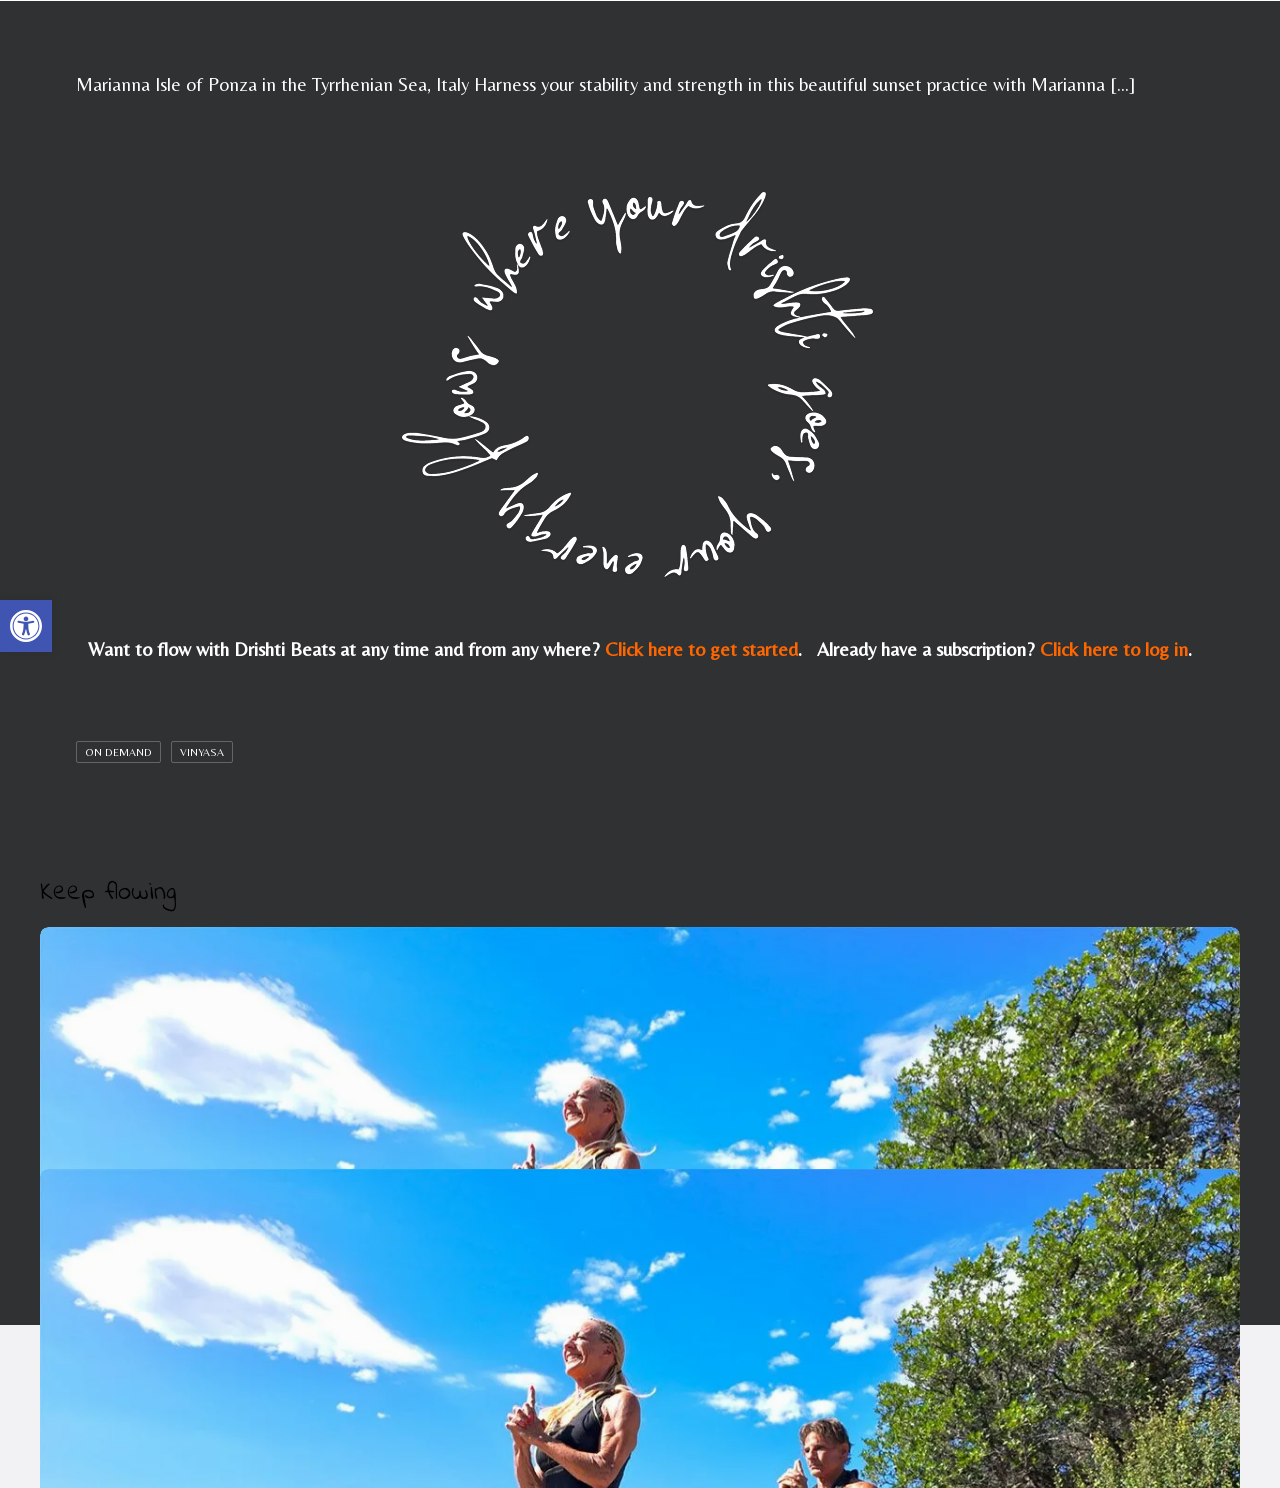 The height and width of the screenshot is (1488, 1280). What do you see at coordinates (202, 752) in the screenshot?
I see `Vinyasa` at bounding box center [202, 752].